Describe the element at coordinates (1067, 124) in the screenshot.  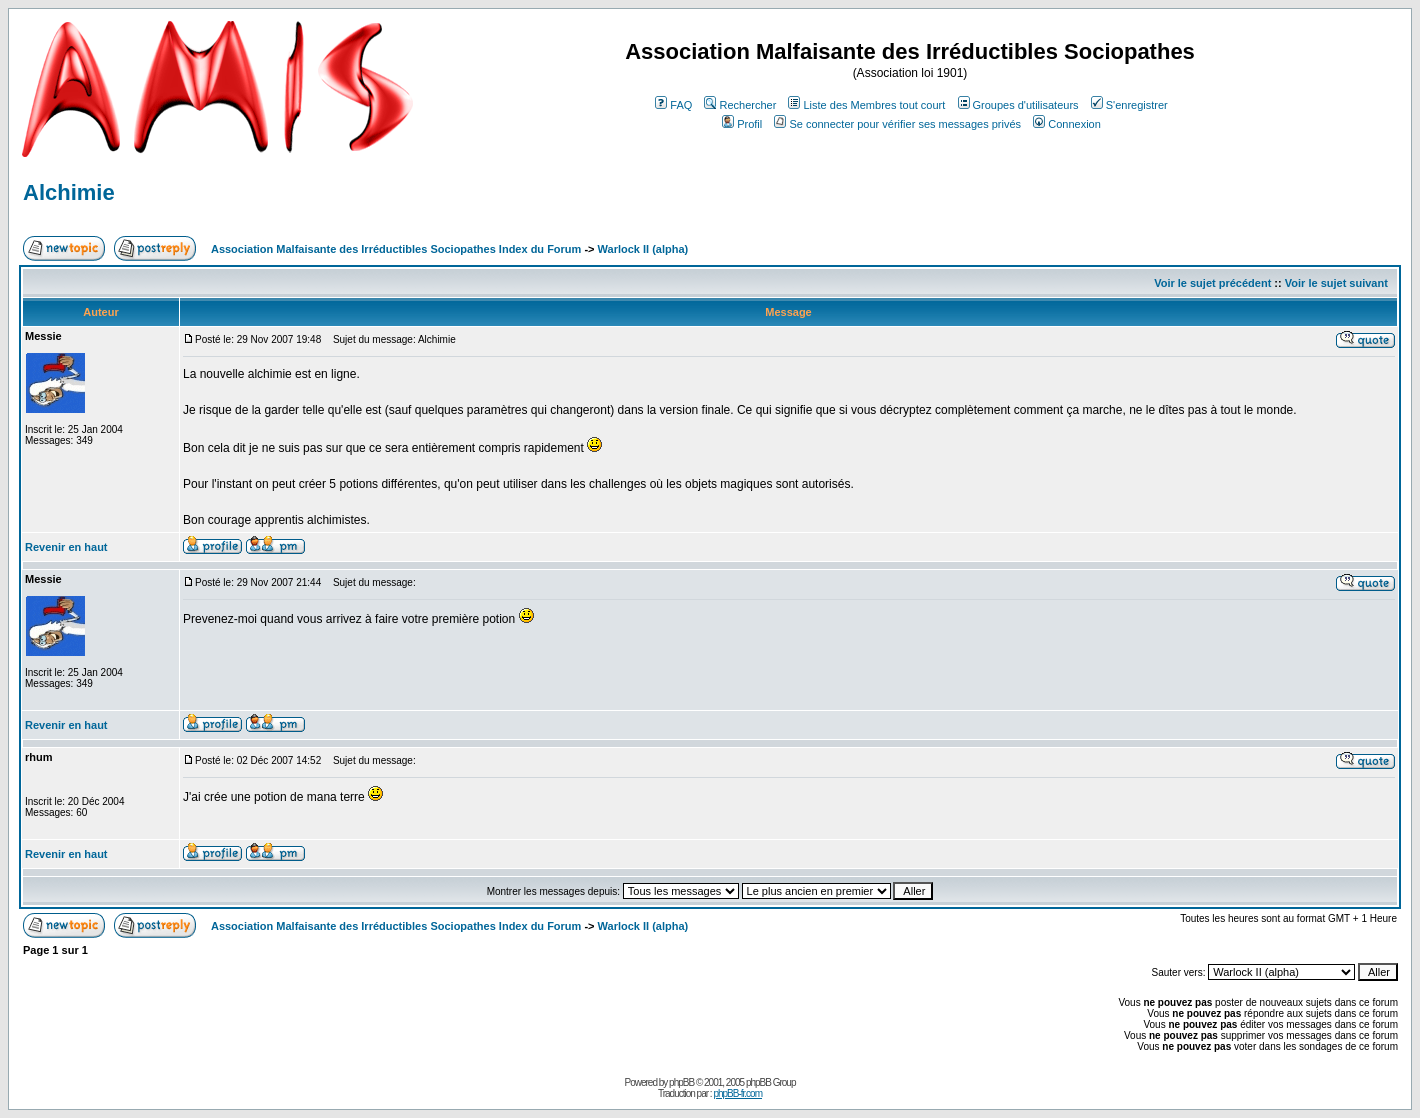
I see `Connexion` at that location.